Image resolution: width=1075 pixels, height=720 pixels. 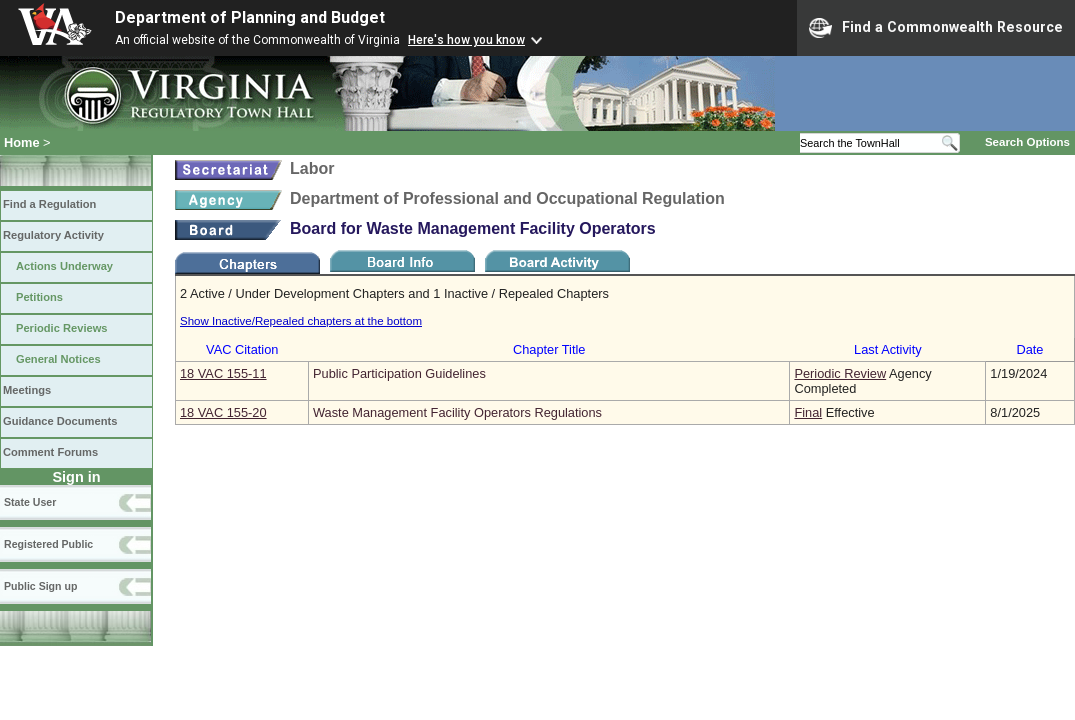 What do you see at coordinates (242, 349) in the screenshot?
I see `VAC Citation` at bounding box center [242, 349].